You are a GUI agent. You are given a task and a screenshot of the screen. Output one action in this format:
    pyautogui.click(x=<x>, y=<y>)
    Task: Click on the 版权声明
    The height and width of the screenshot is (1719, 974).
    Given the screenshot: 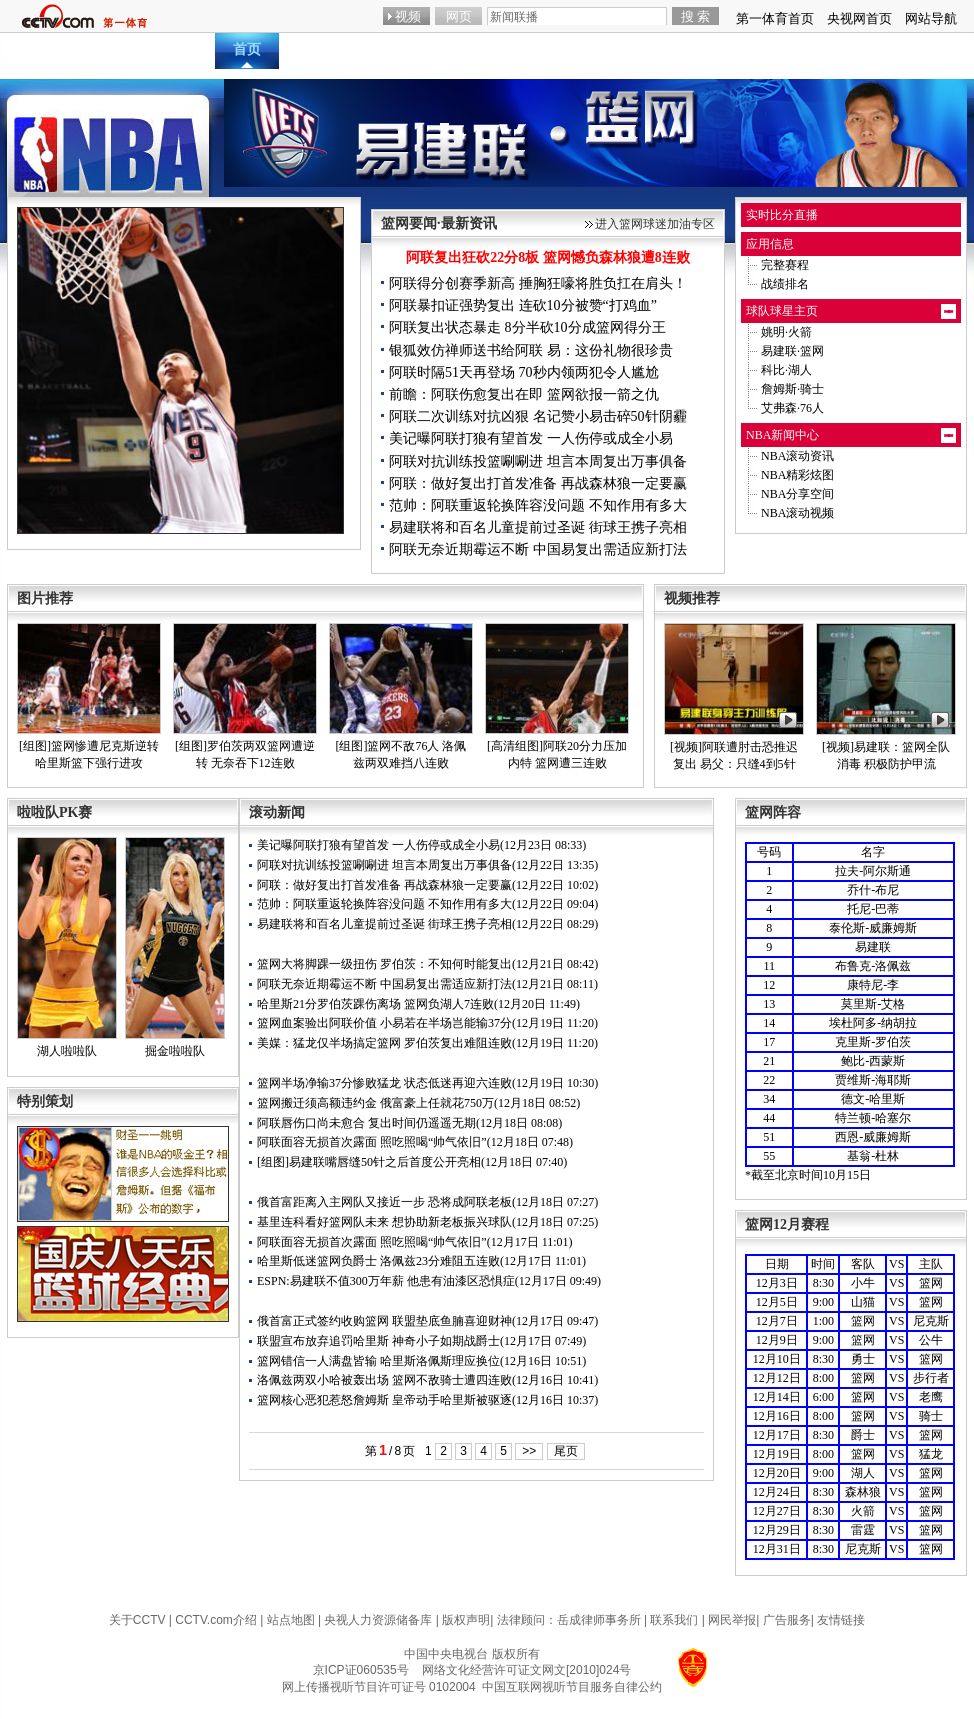 What is the action you would take?
    pyautogui.click(x=466, y=1620)
    